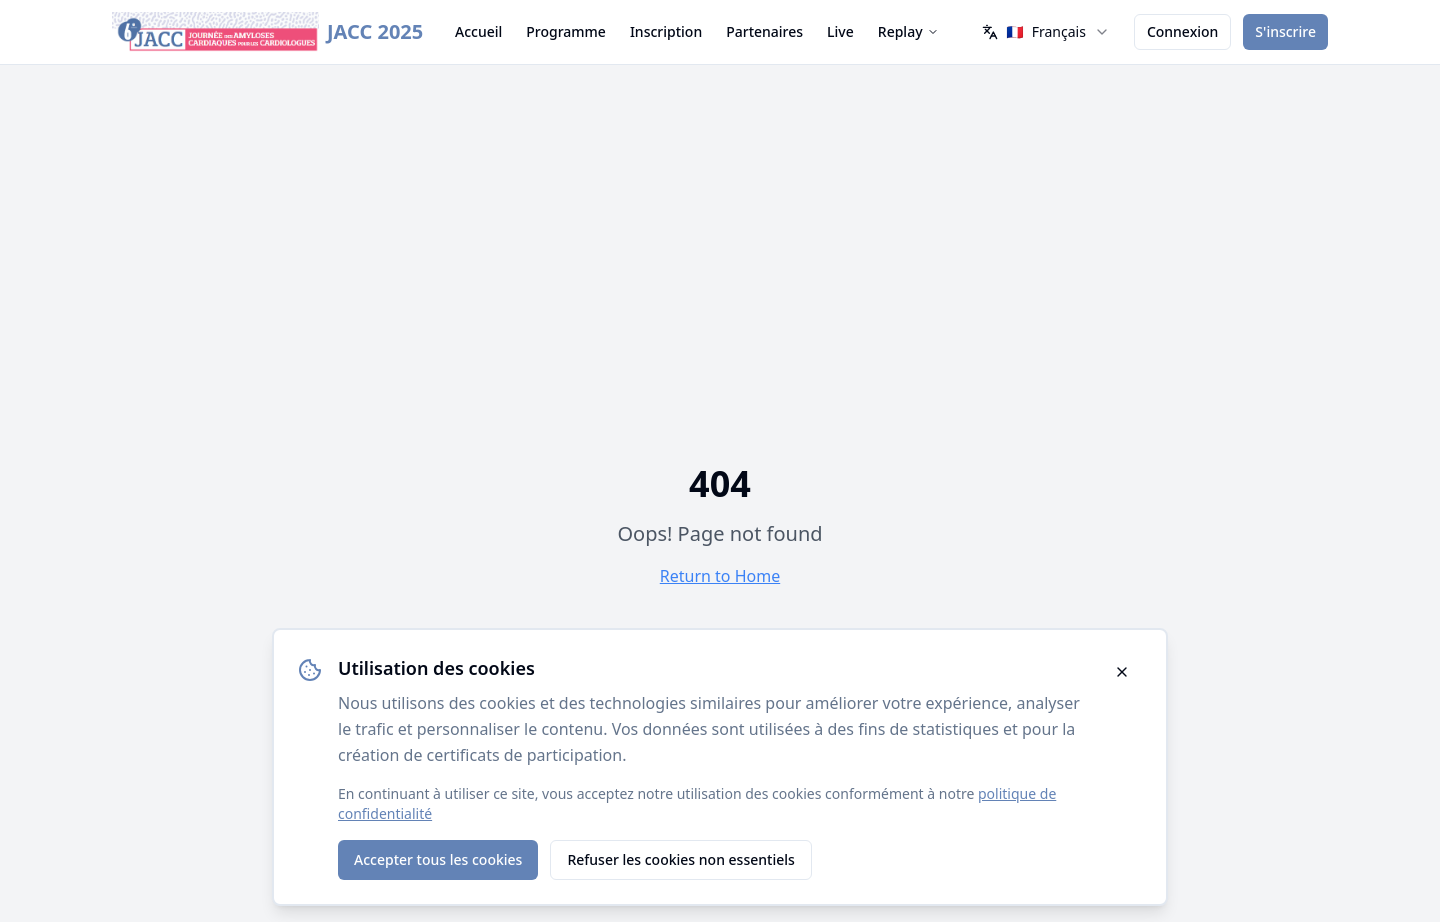 The width and height of the screenshot is (1440, 922). Describe the element at coordinates (1182, 31) in the screenshot. I see `Connexion` at that location.